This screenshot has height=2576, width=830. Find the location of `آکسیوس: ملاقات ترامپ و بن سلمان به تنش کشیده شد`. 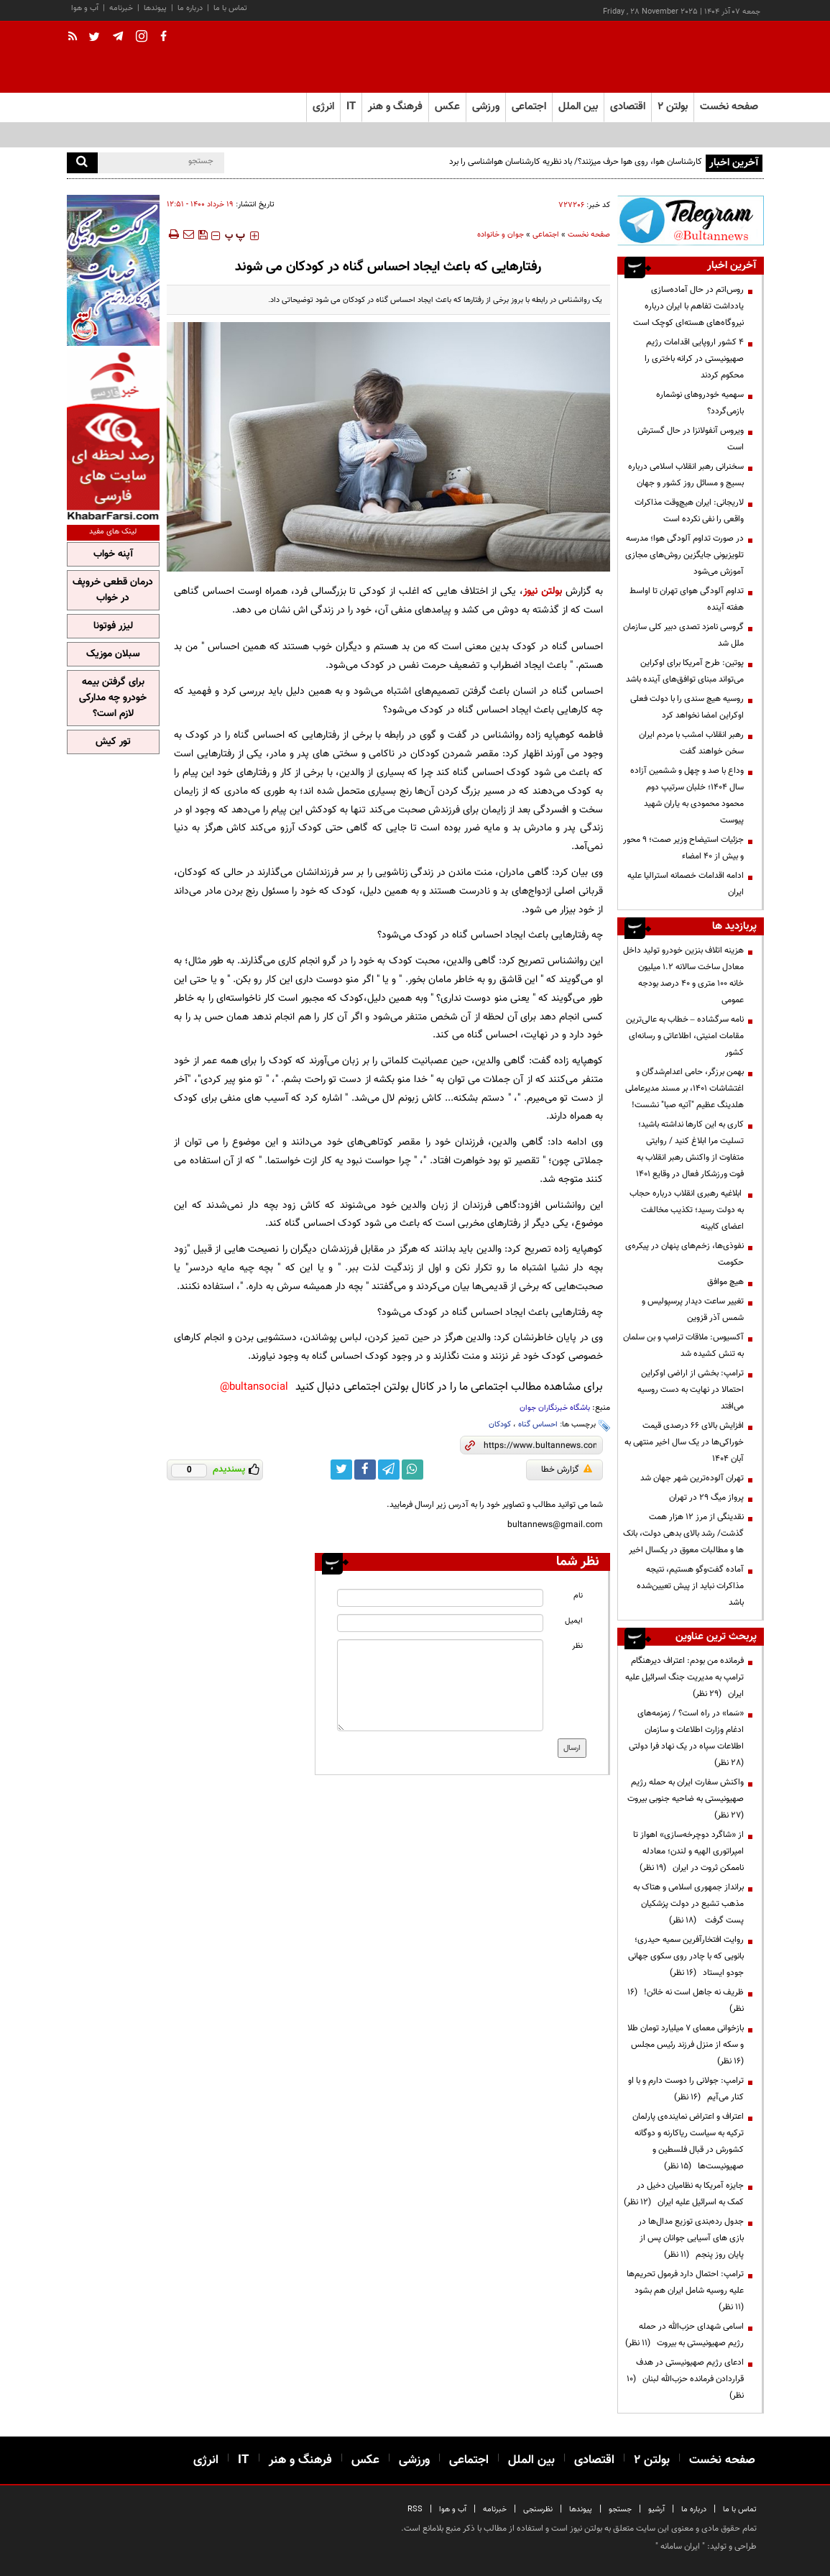

آکسیوس: ملاقات ترامپ و بن سلمان به تنش کشیده شد is located at coordinates (683, 1345).